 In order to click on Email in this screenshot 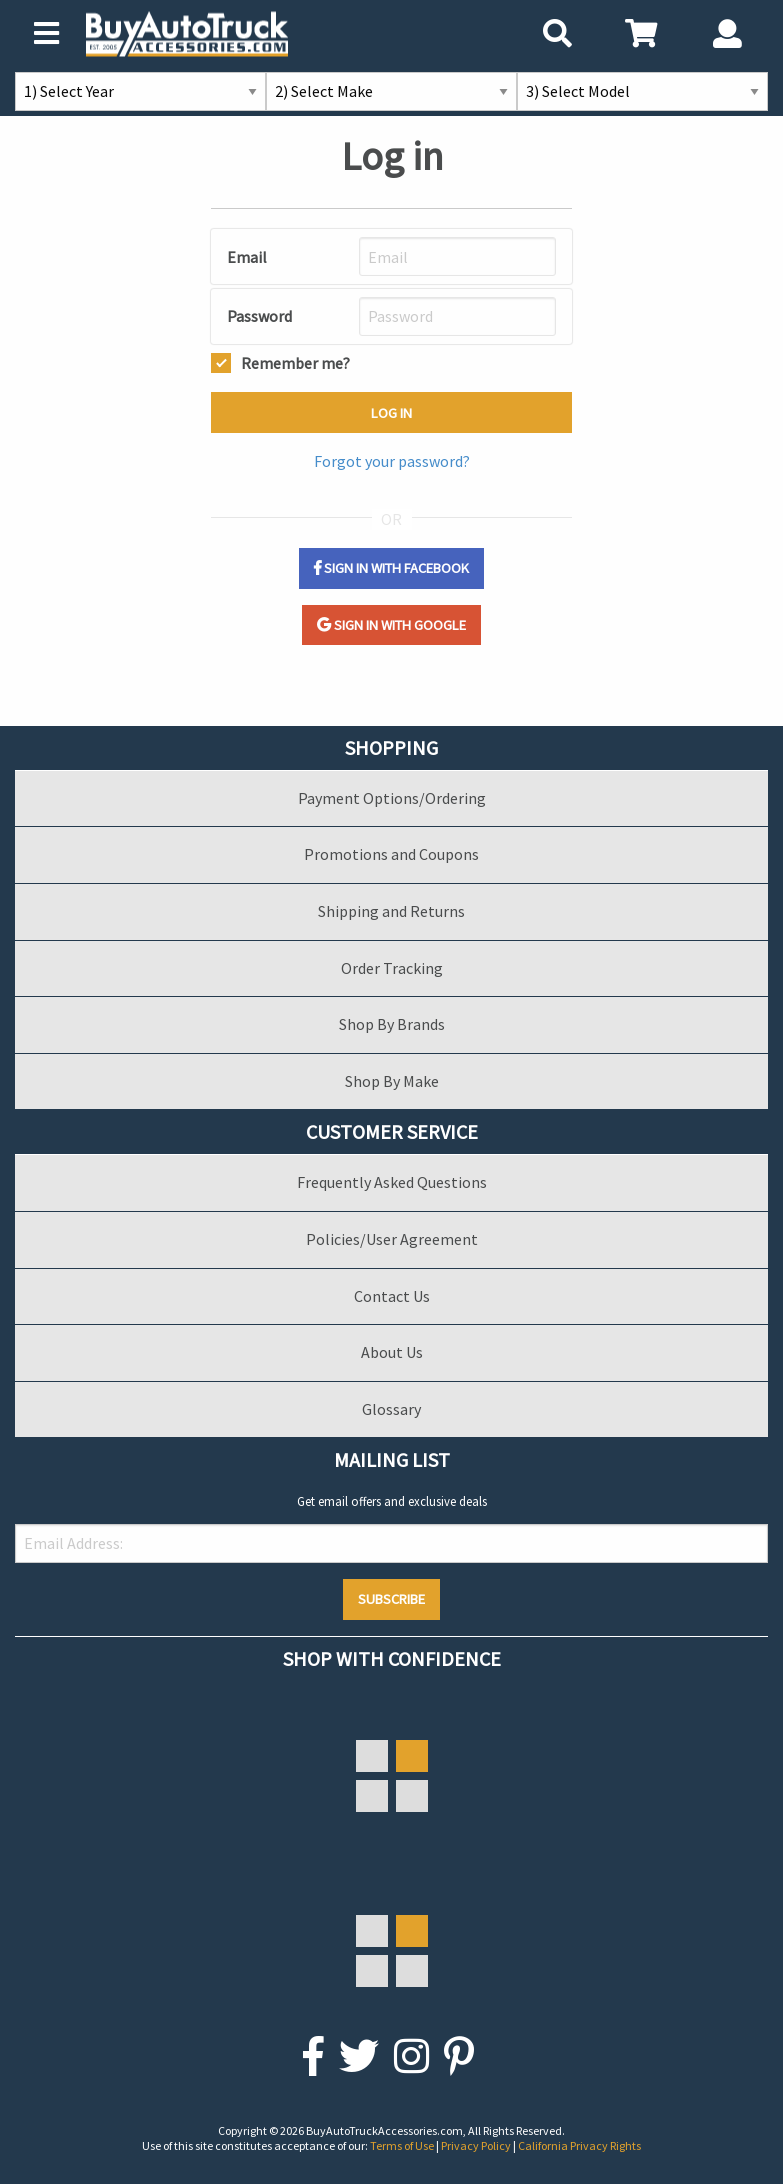, I will do `click(247, 257)`.